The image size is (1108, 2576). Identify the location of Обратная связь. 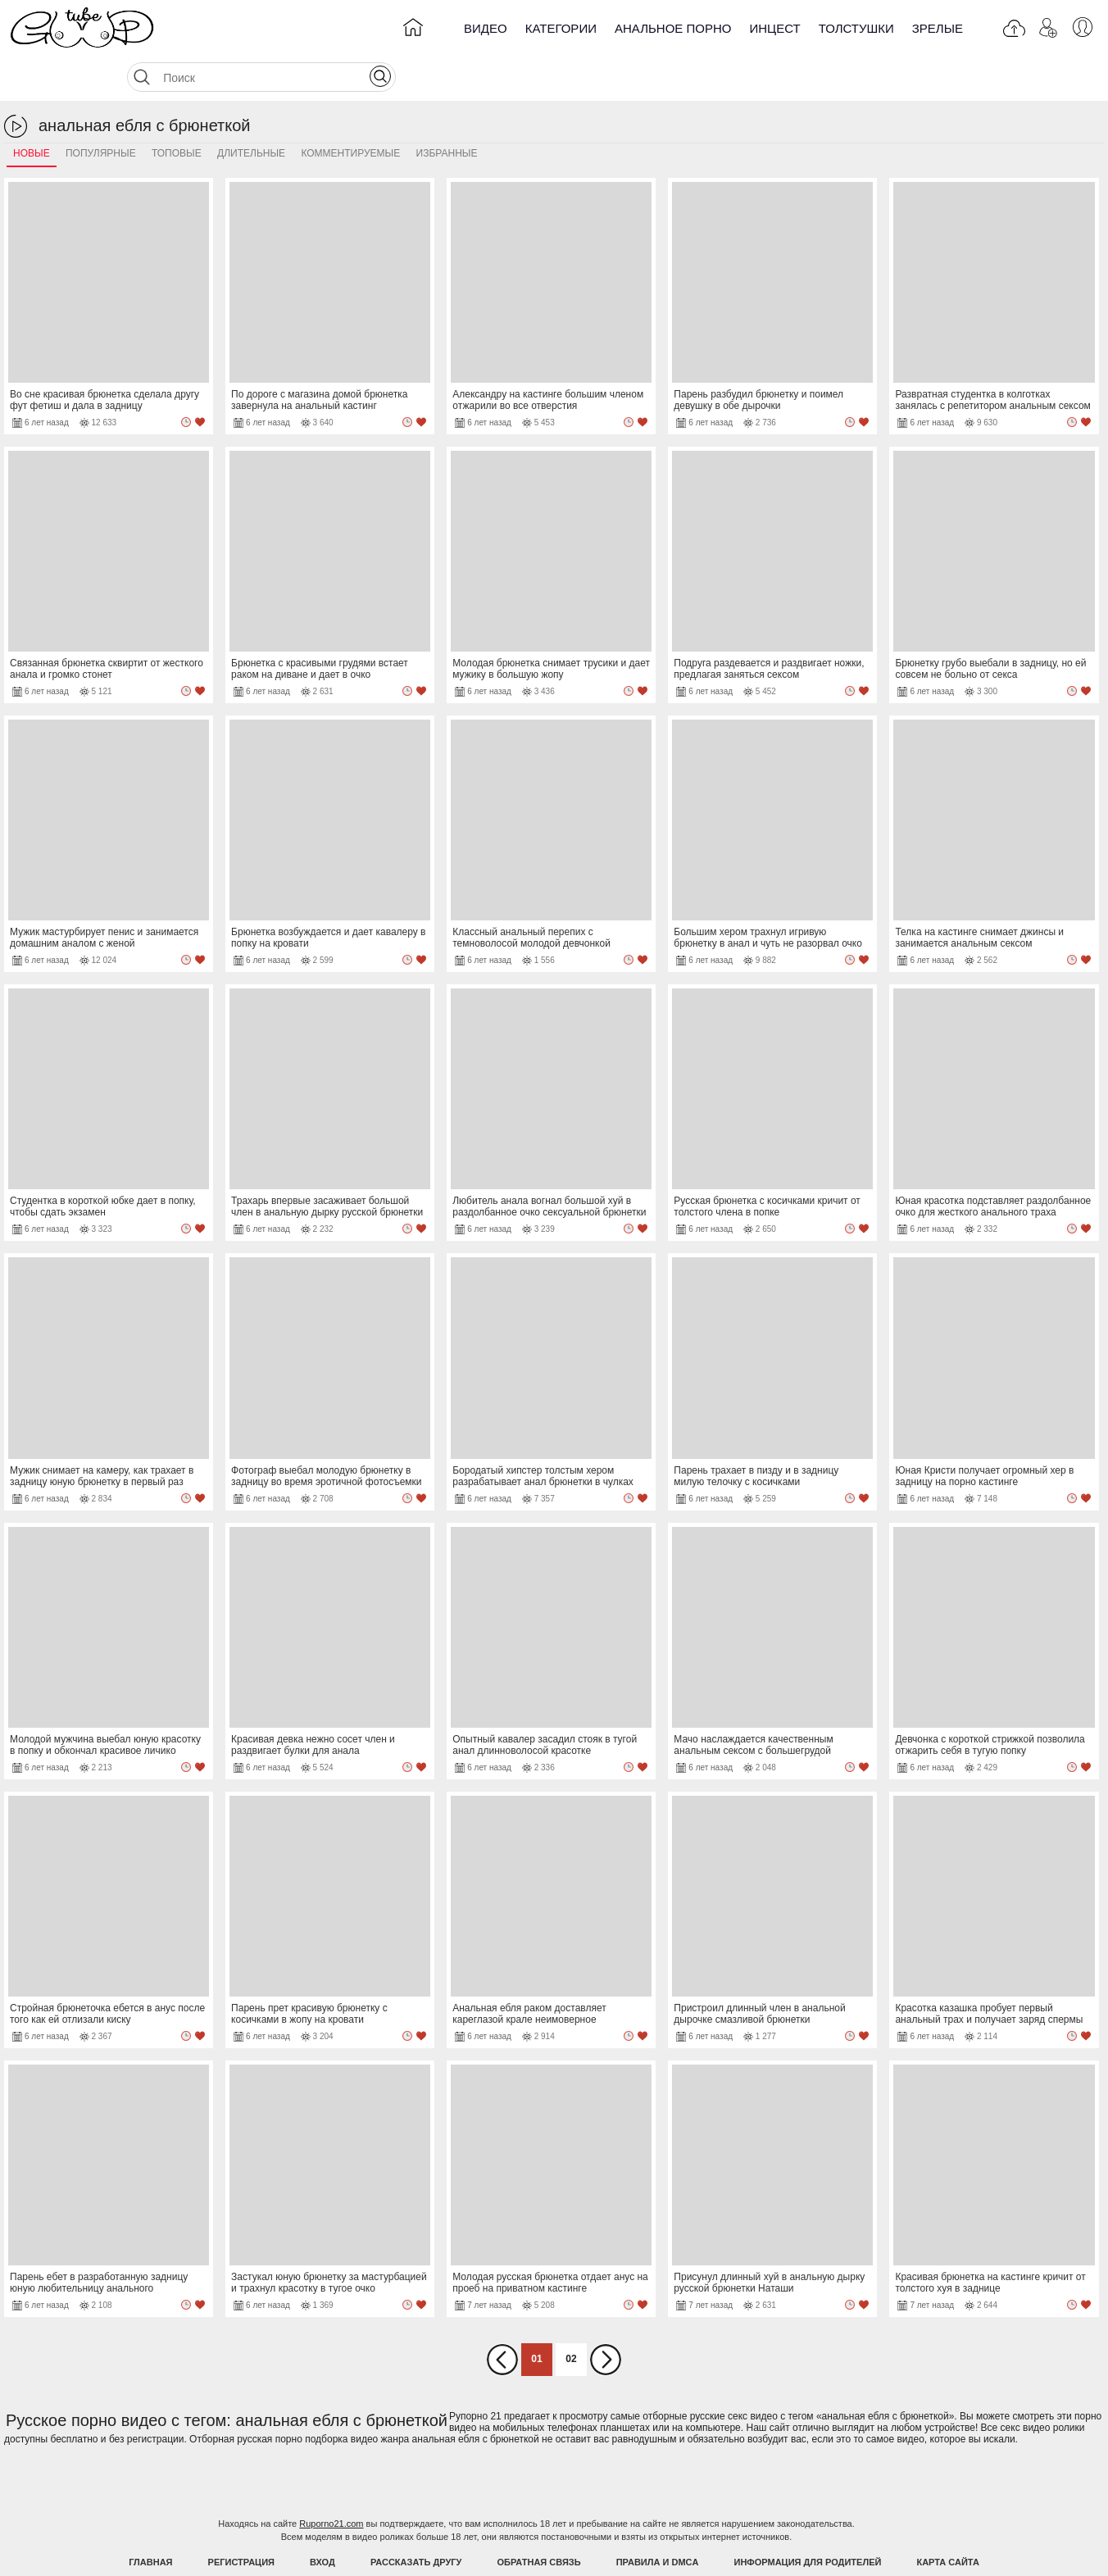
(539, 2521).